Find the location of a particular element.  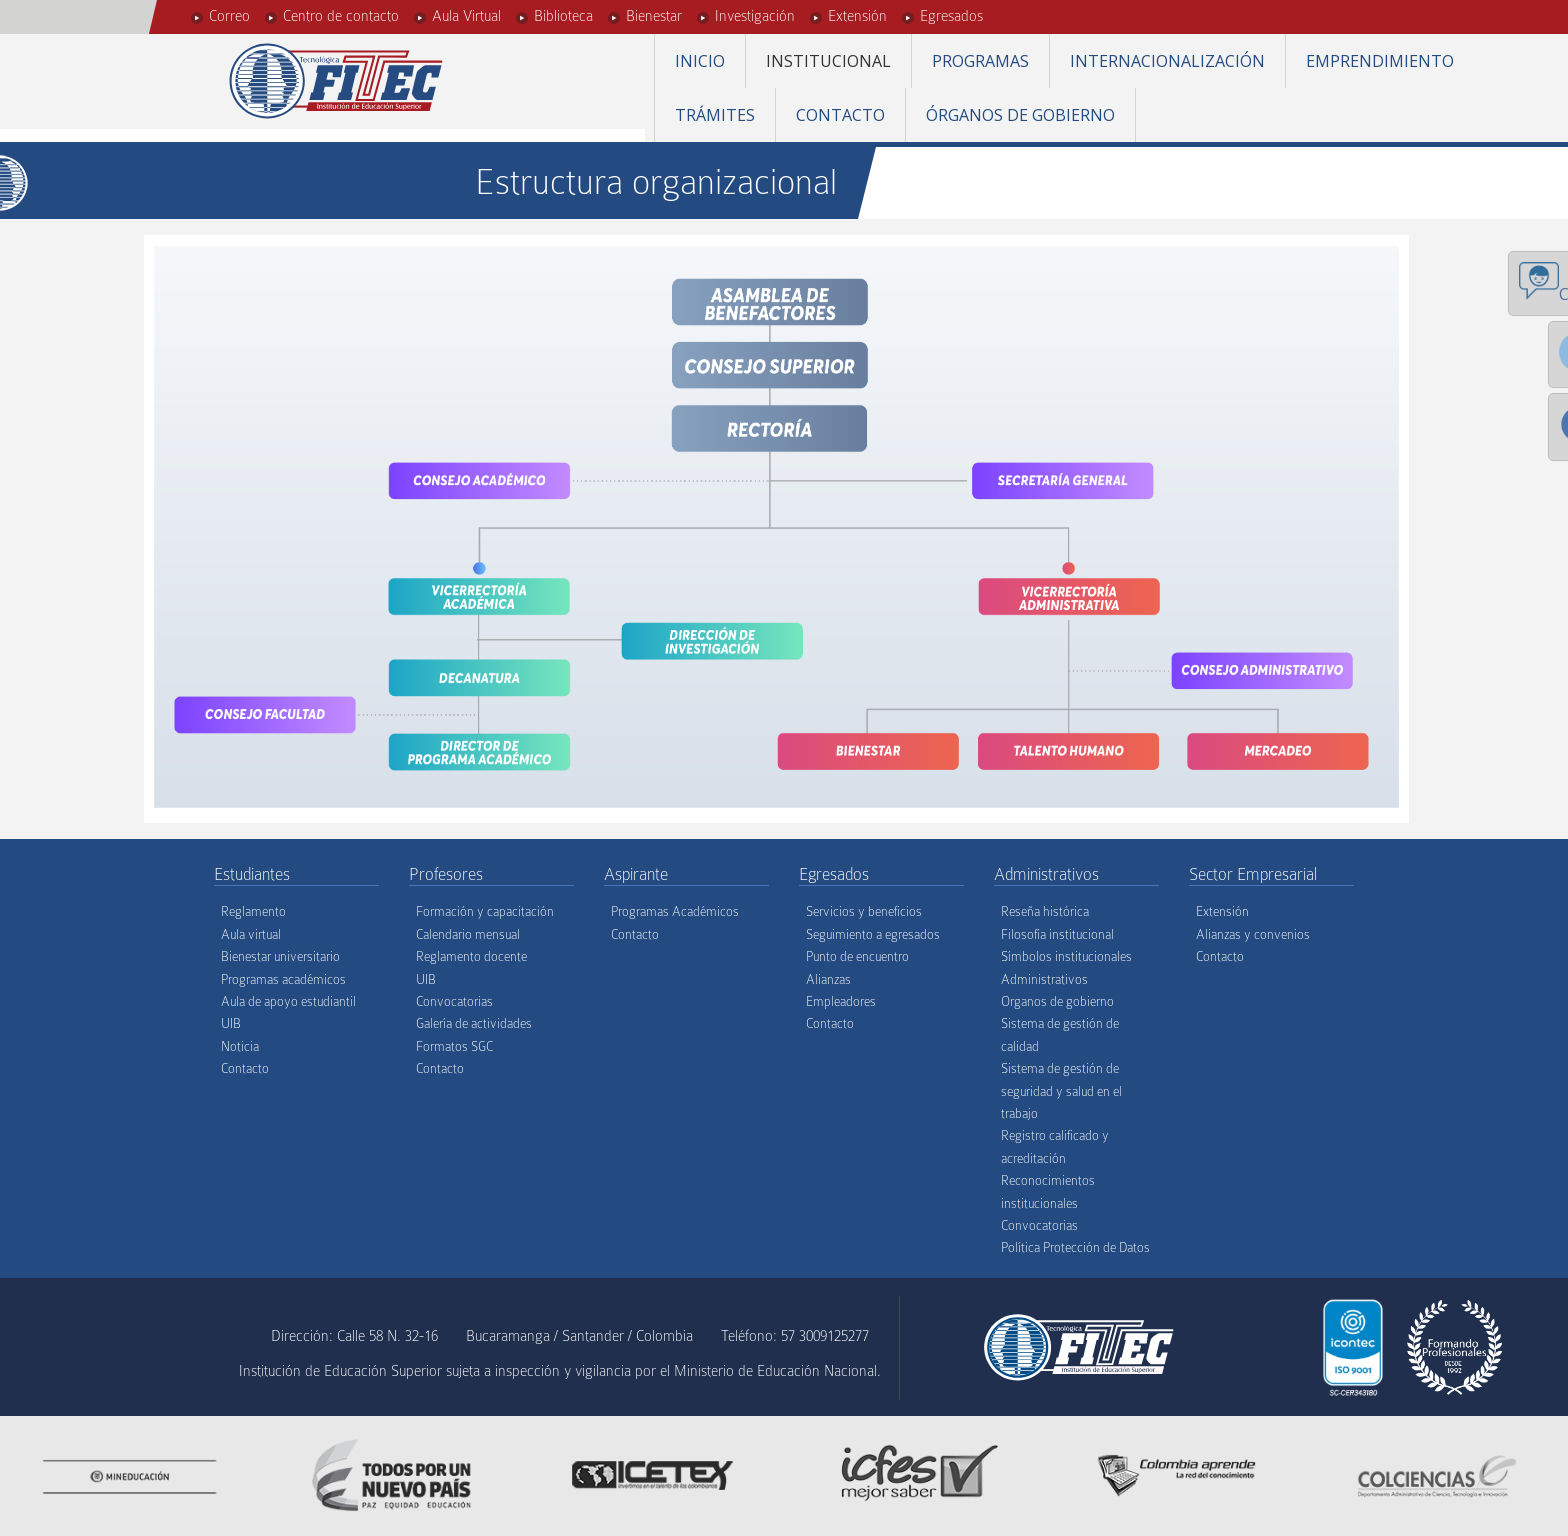

Alianzas y convenios is located at coordinates (1253, 934).